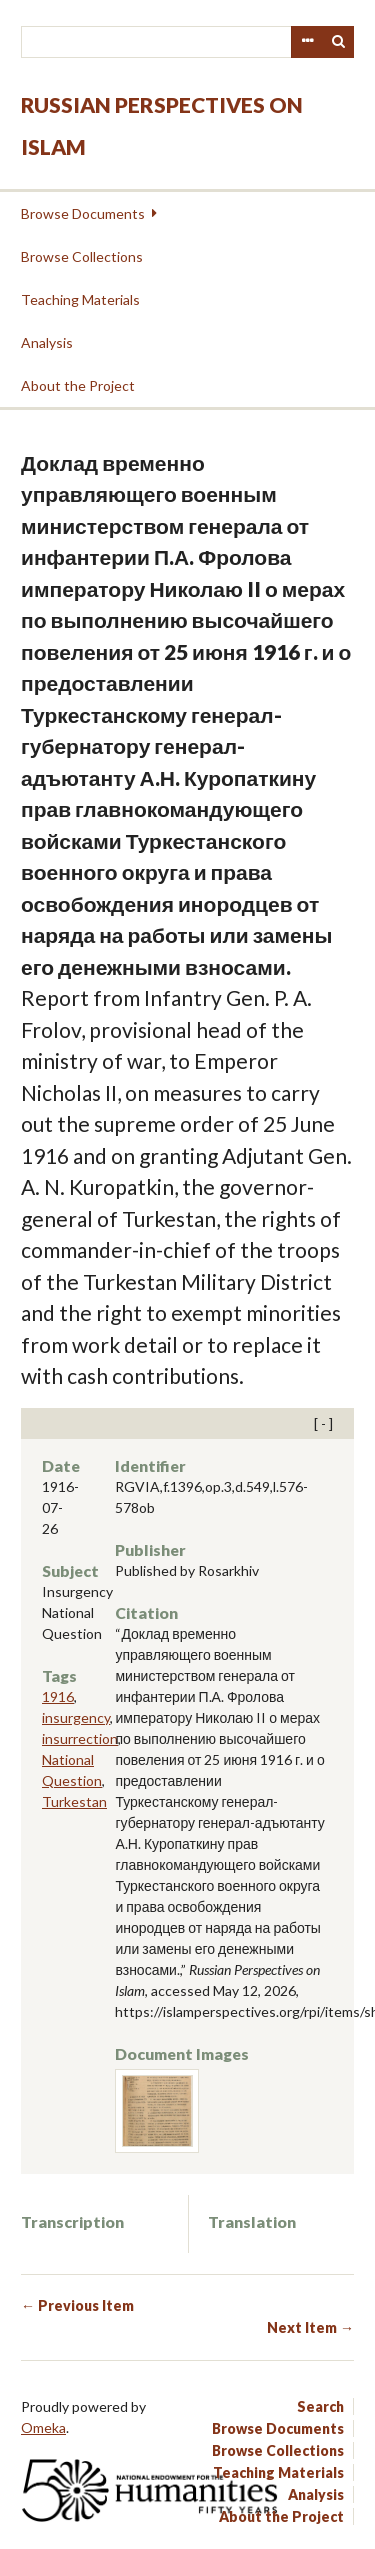 This screenshot has width=375, height=2549. What do you see at coordinates (83, 213) in the screenshot?
I see `Browse Documents` at bounding box center [83, 213].